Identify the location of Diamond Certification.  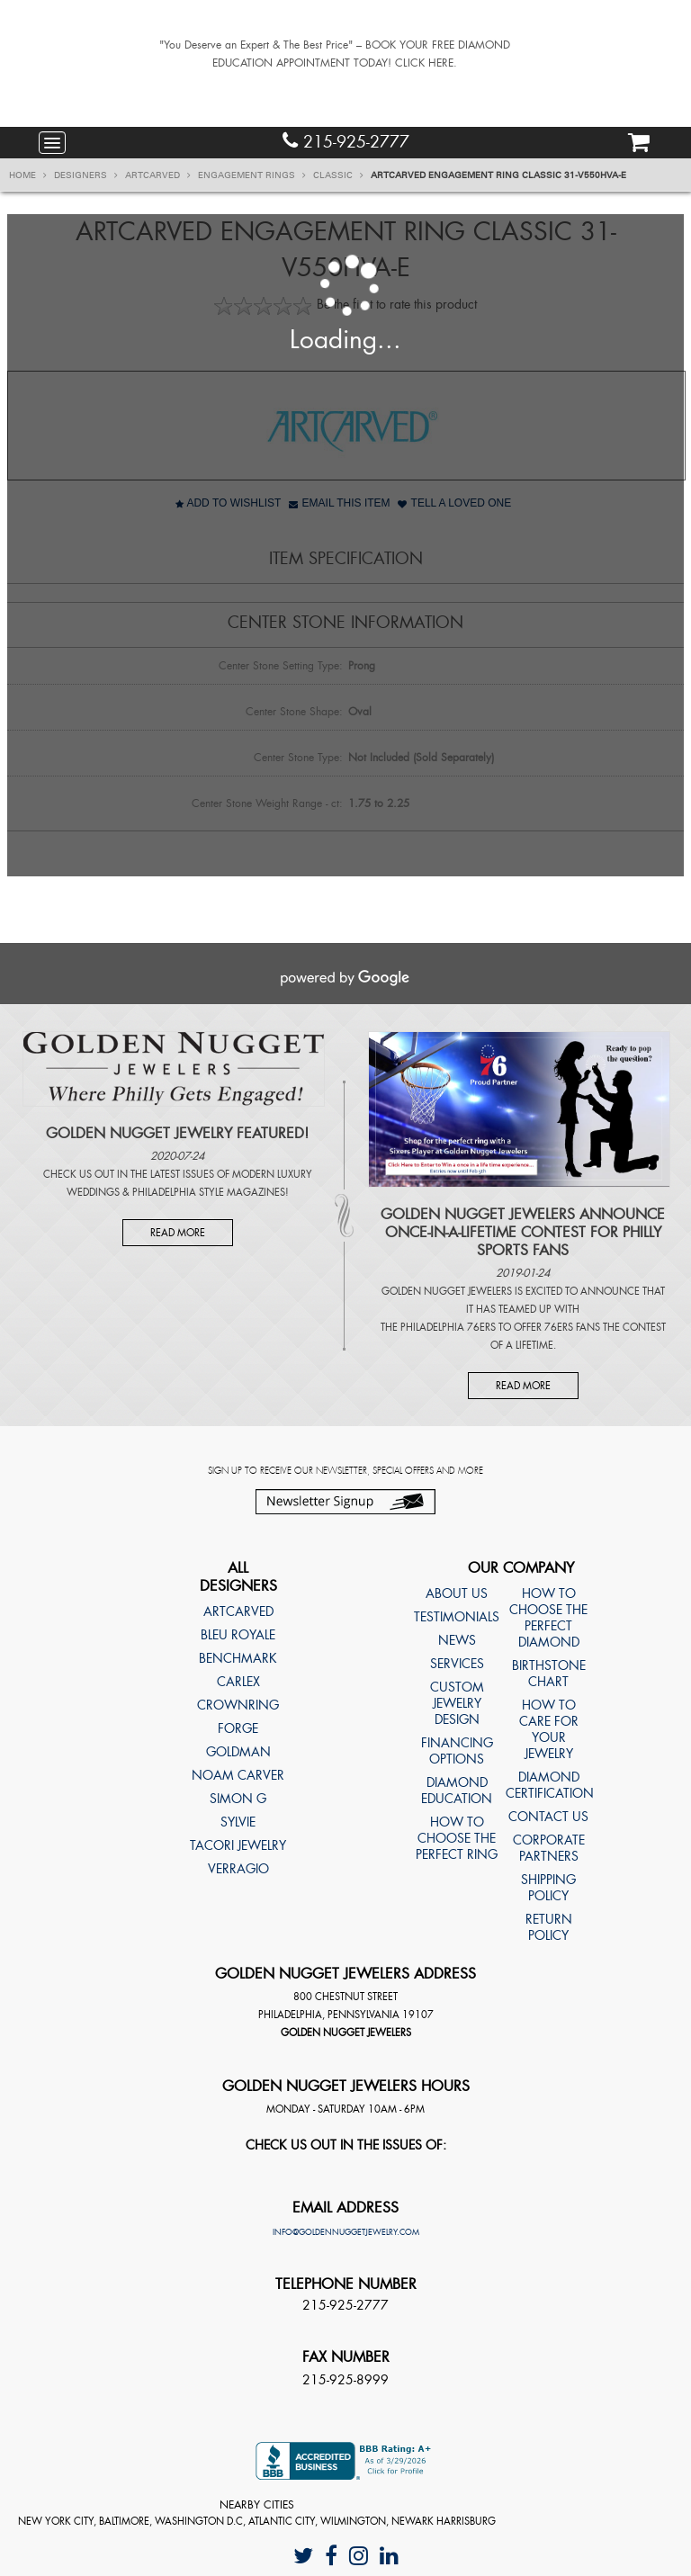
(548, 1785).